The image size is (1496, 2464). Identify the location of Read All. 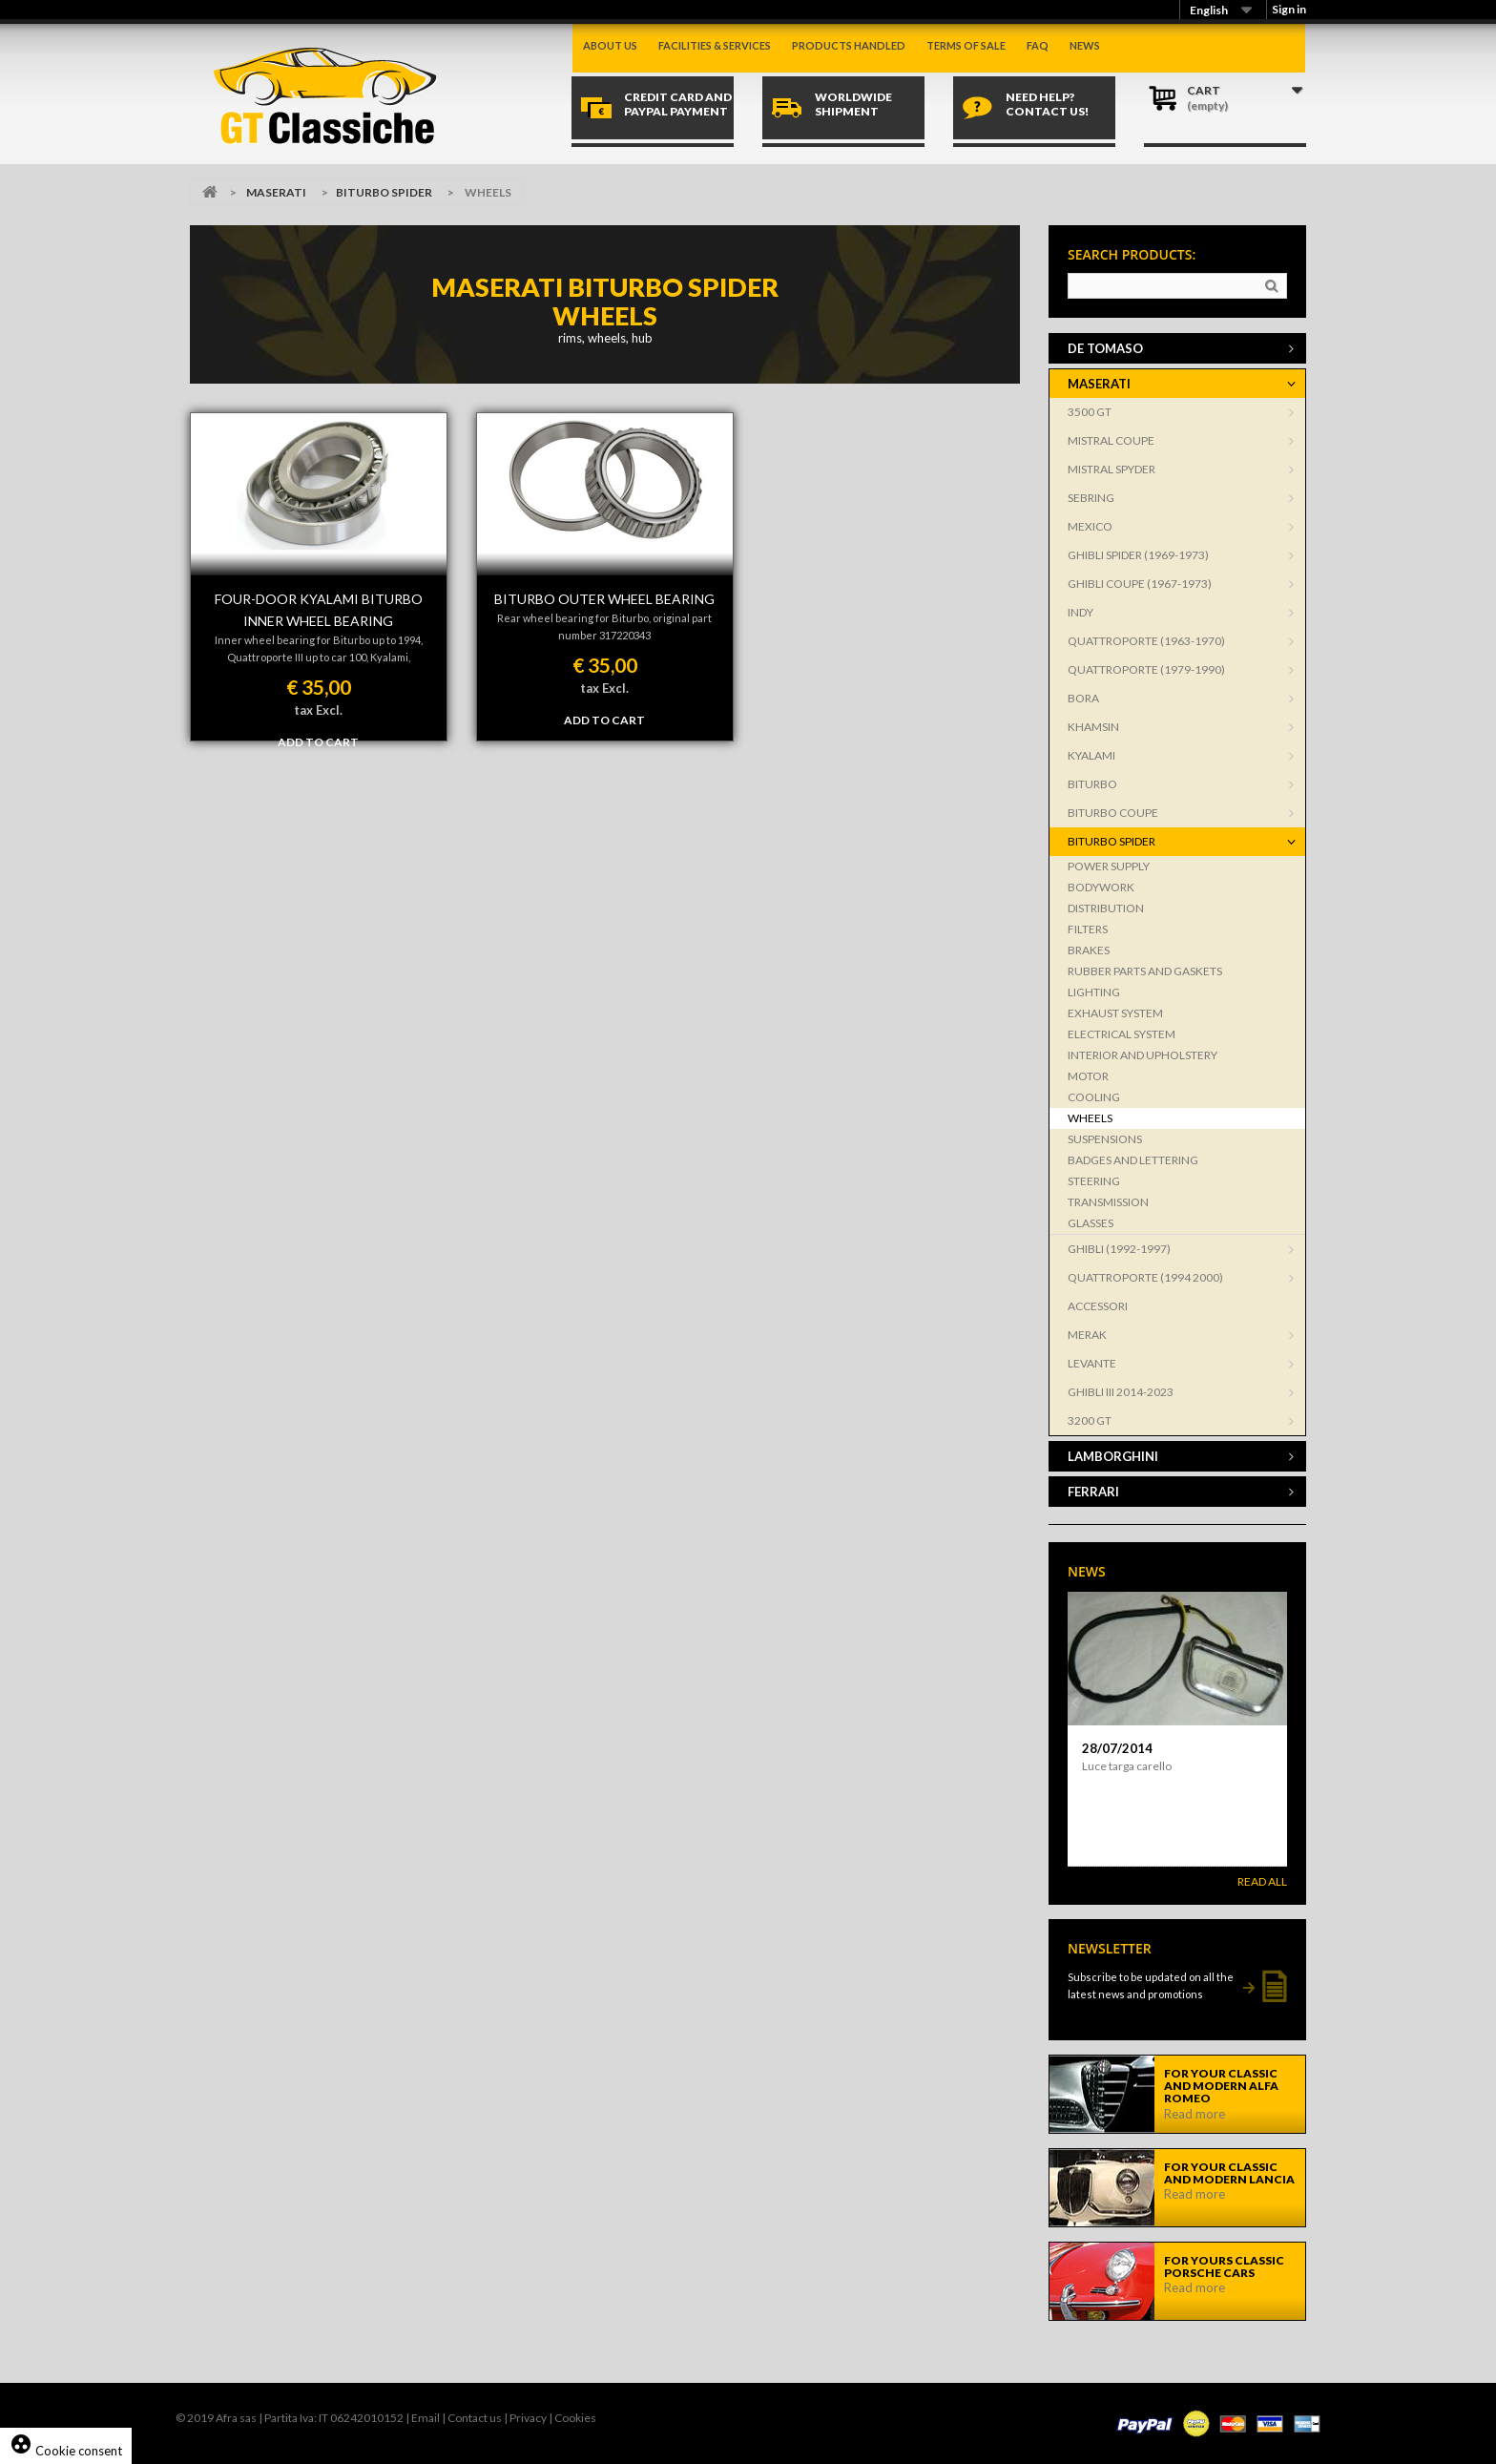
(1262, 1881).